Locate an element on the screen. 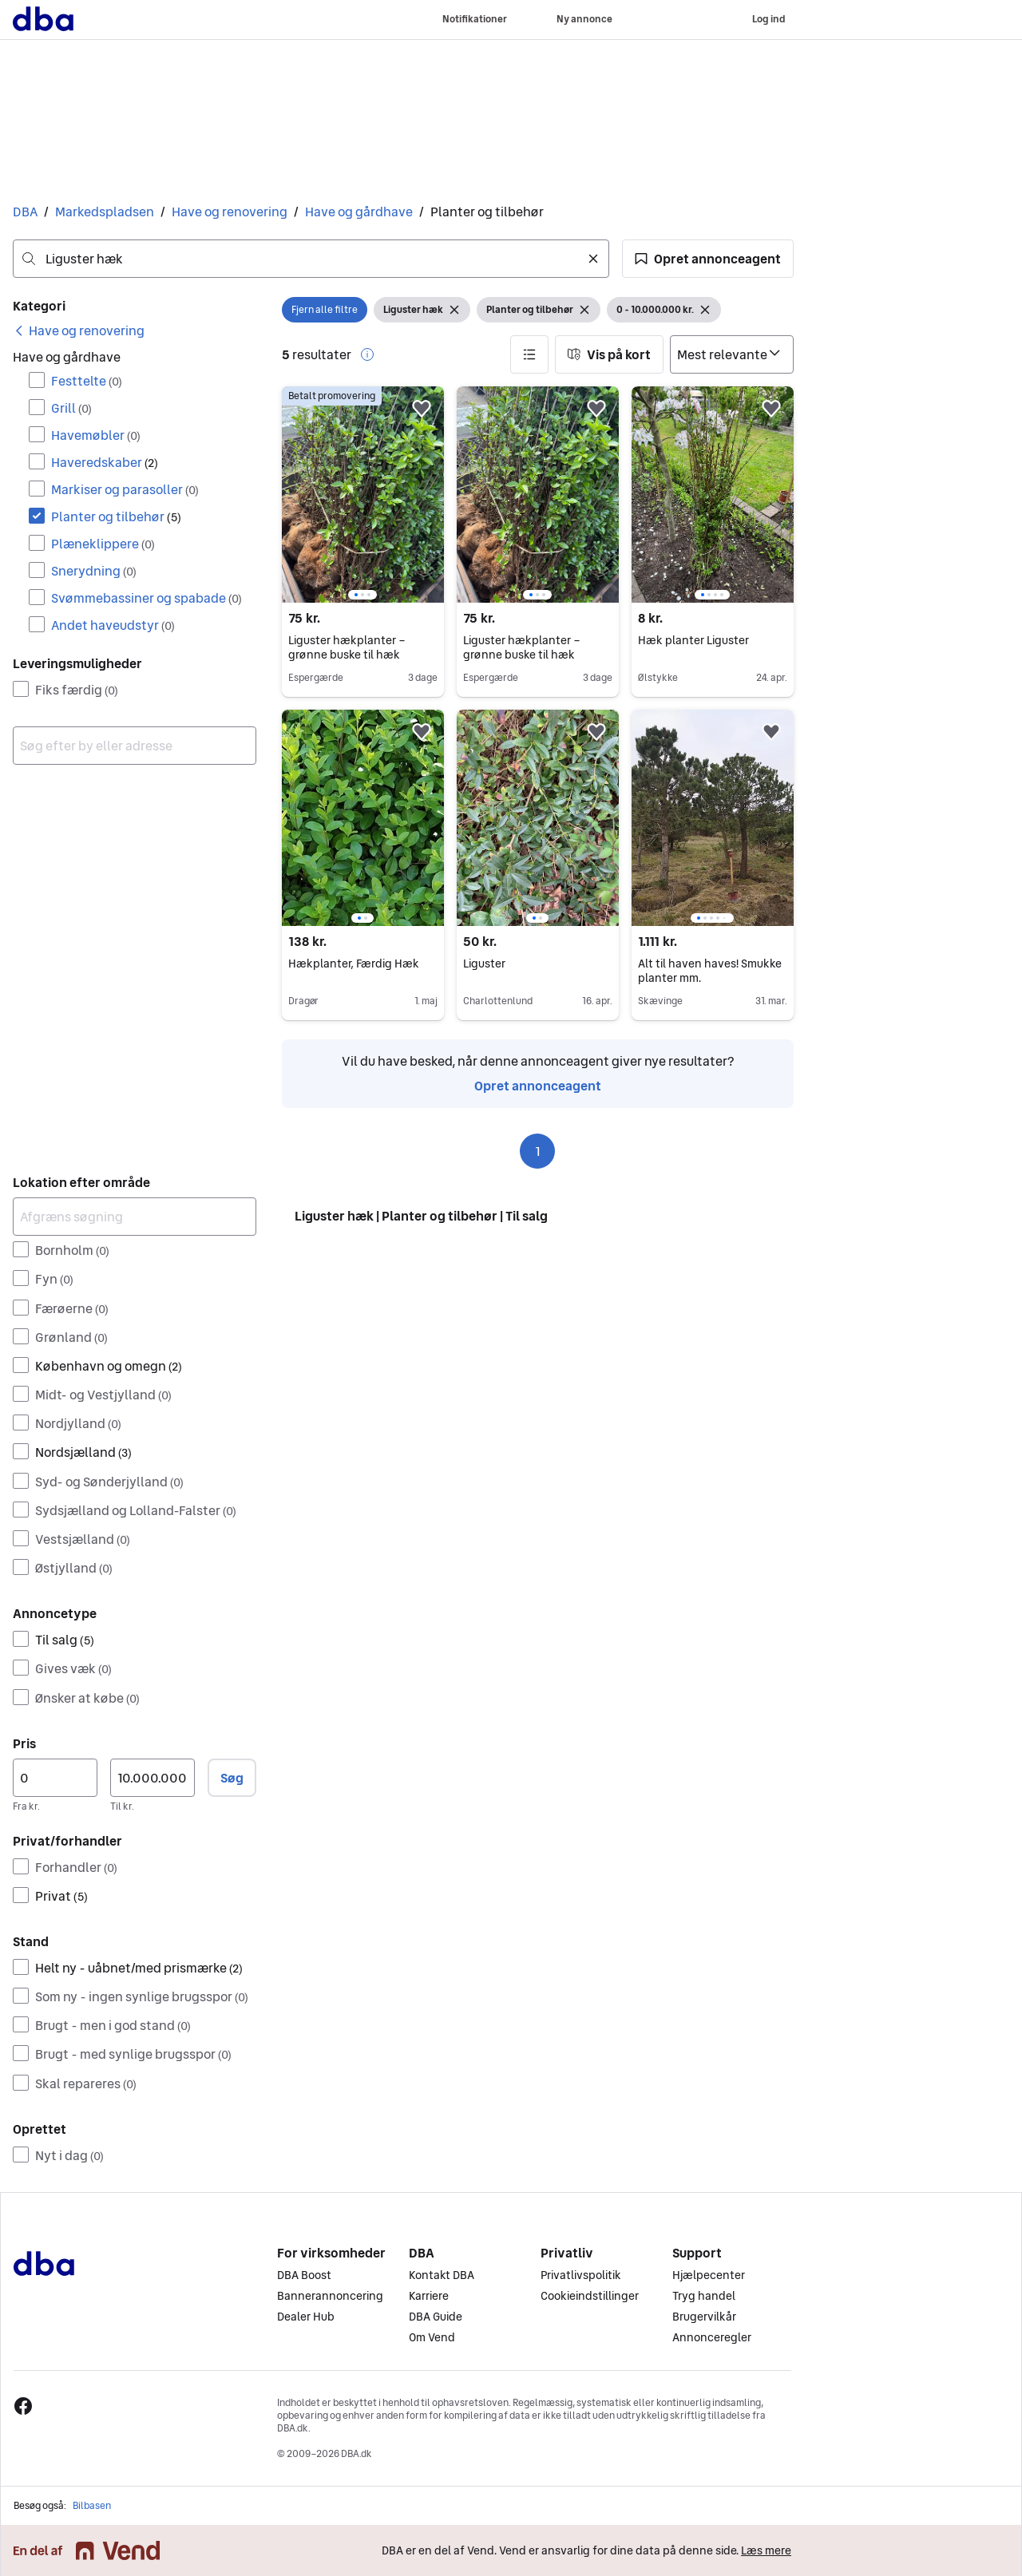 Image resolution: width=1022 pixels, height=2576 pixels. Havemøbler [Filtrer efter Havemøbler resultat] is located at coordinates (96, 435).